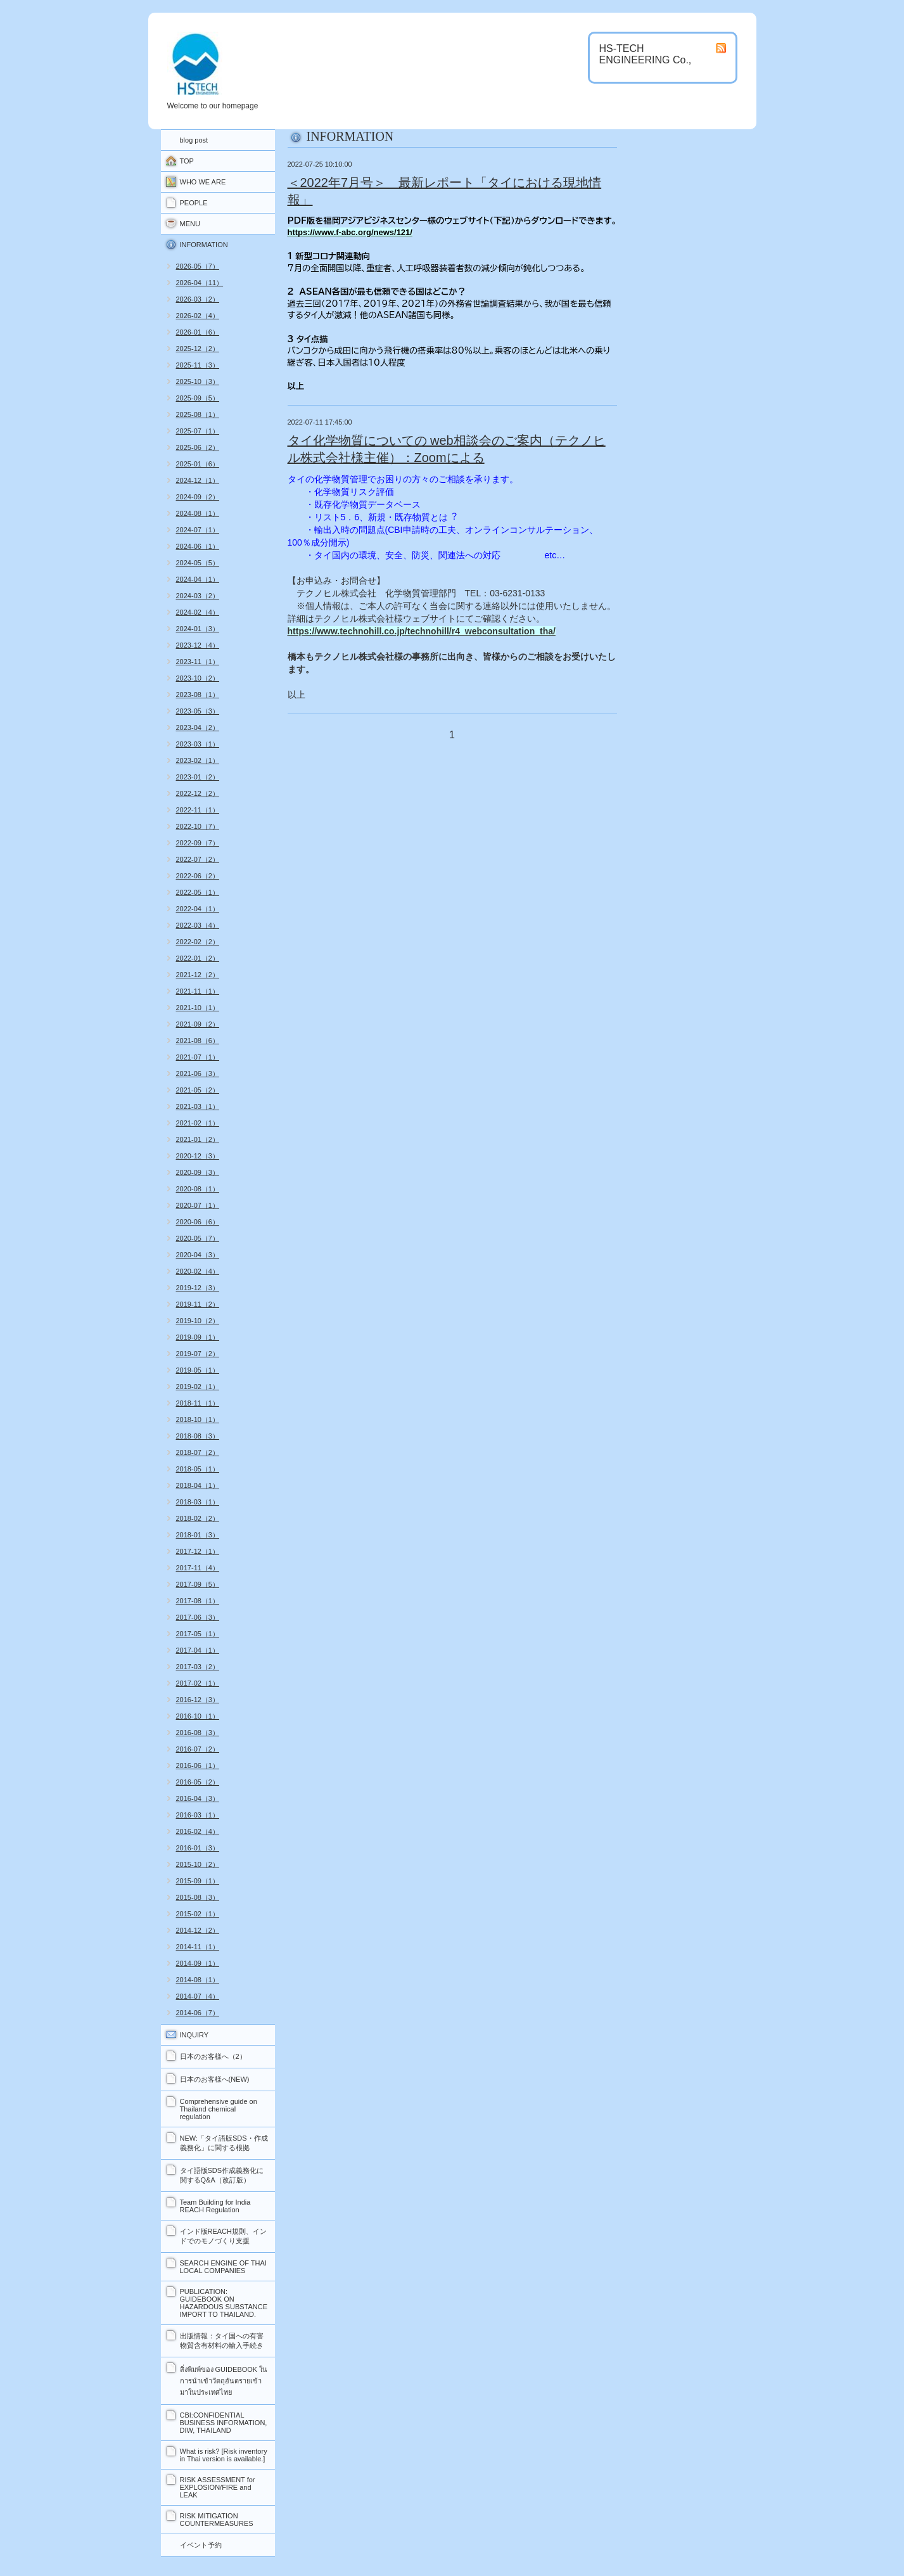 This screenshot has height=2576, width=904. I want to click on 2023-04（2）, so click(198, 727).